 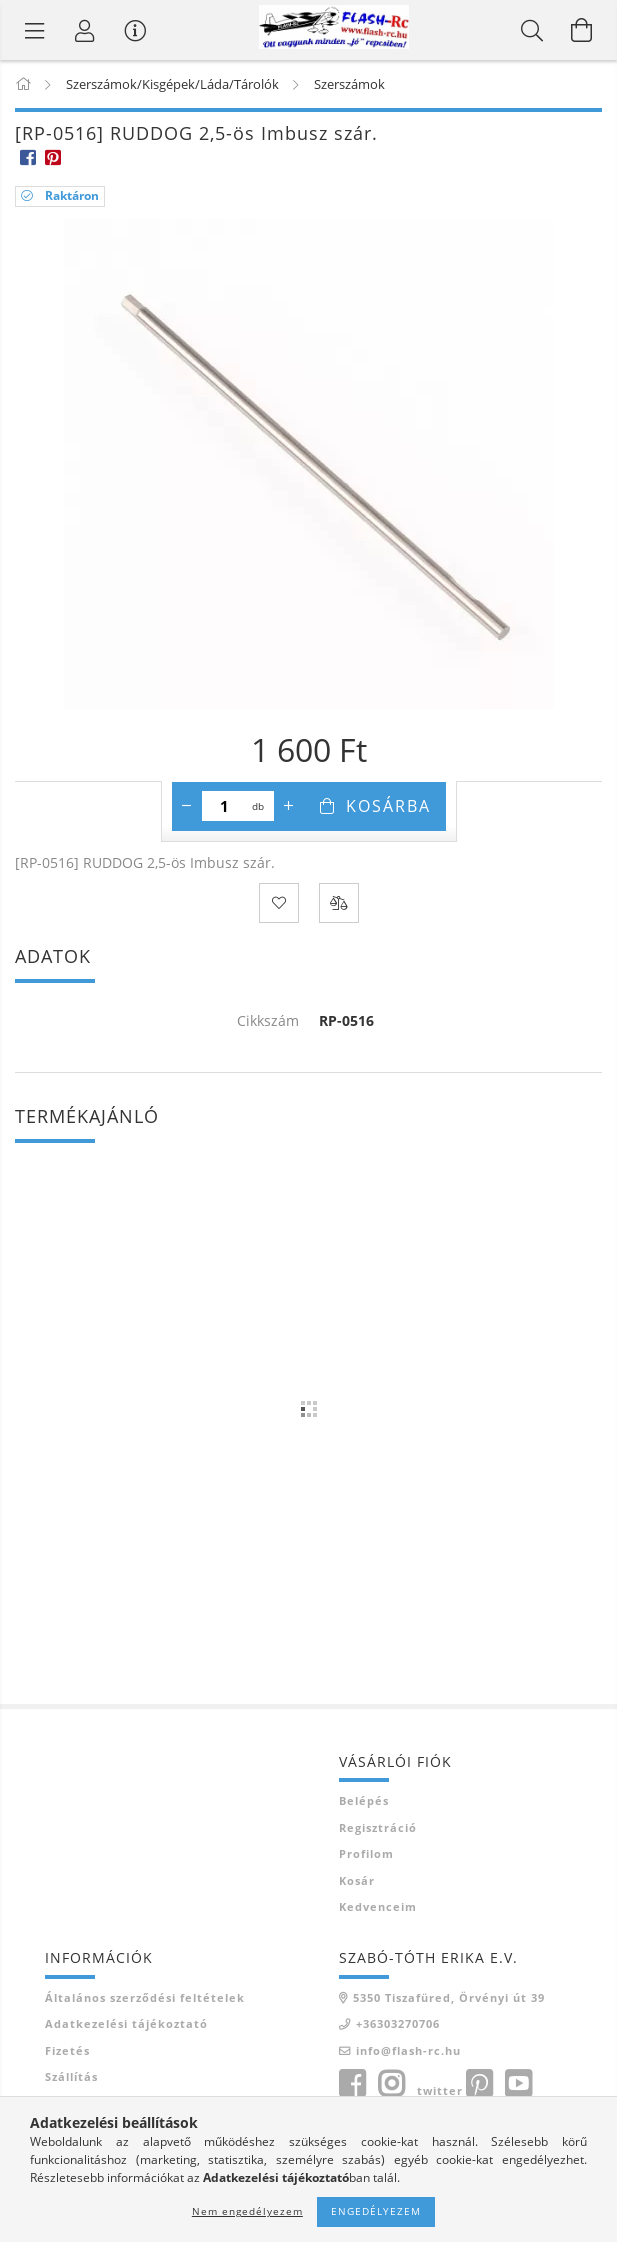 I want to click on Fizetés, so click(x=67, y=2050).